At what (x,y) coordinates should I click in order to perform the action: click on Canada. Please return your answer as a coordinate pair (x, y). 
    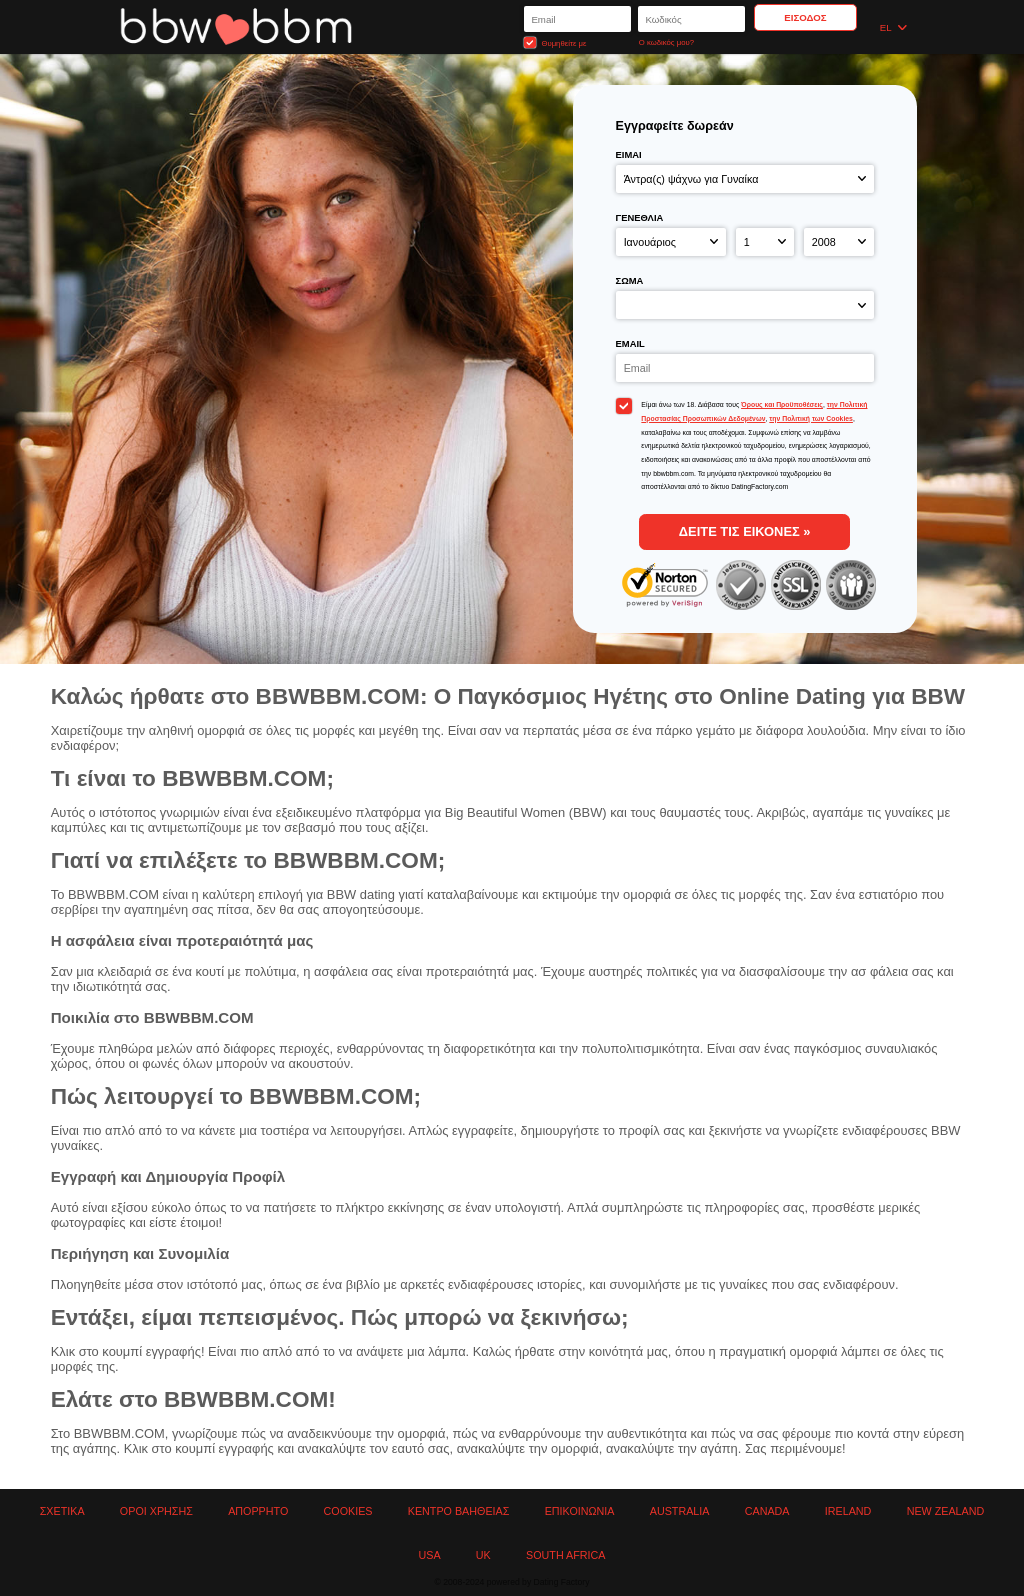
    Looking at the image, I should click on (767, 1511).